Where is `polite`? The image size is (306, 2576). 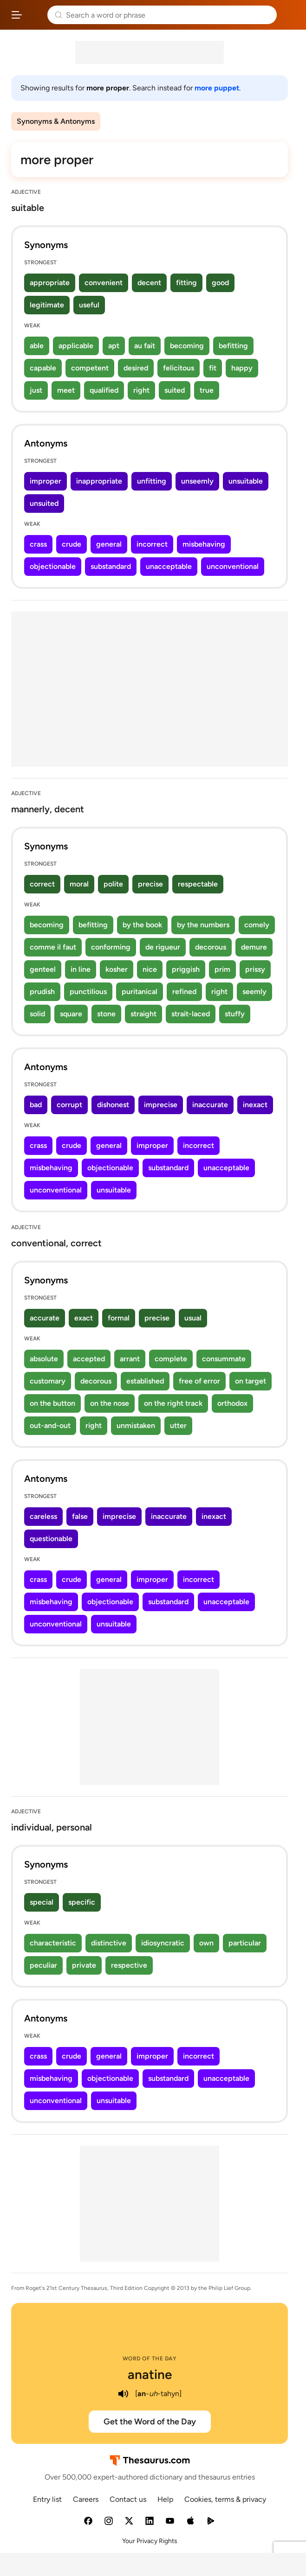 polite is located at coordinates (113, 884).